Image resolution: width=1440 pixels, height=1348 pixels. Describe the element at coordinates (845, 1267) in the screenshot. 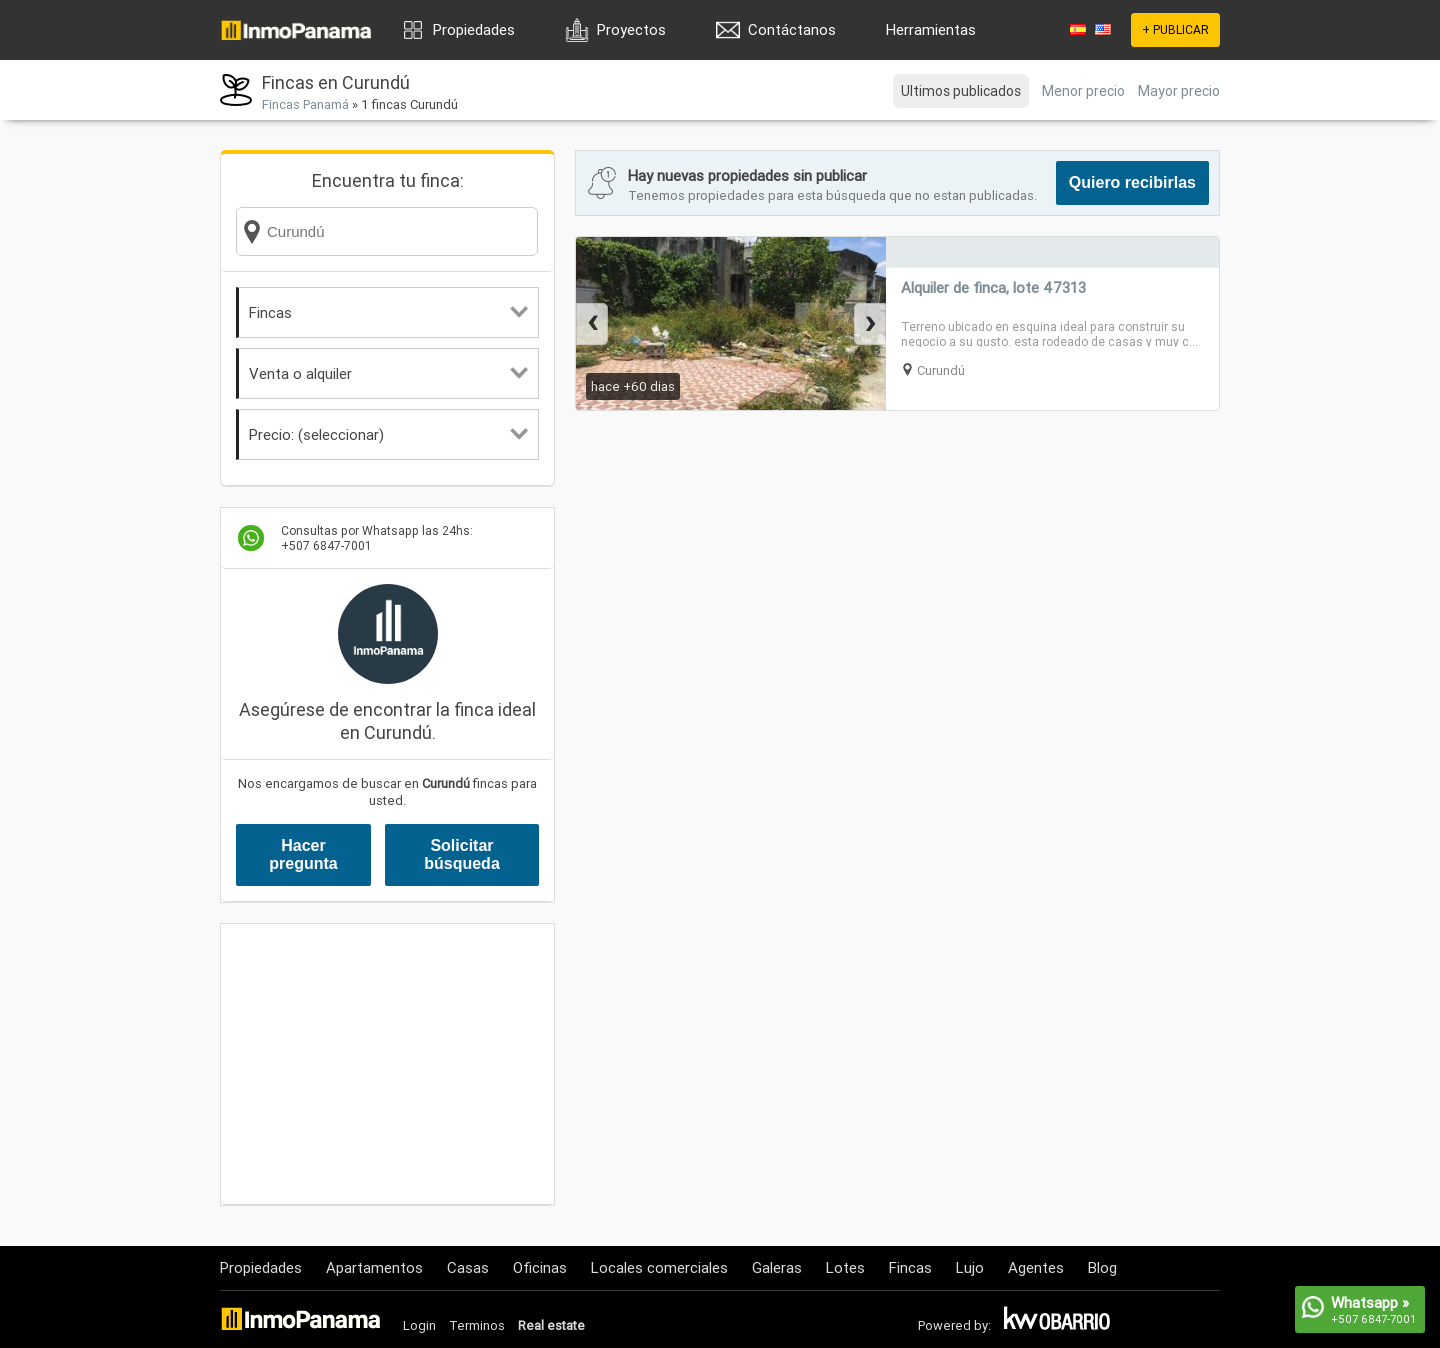

I see `Lotes` at that location.